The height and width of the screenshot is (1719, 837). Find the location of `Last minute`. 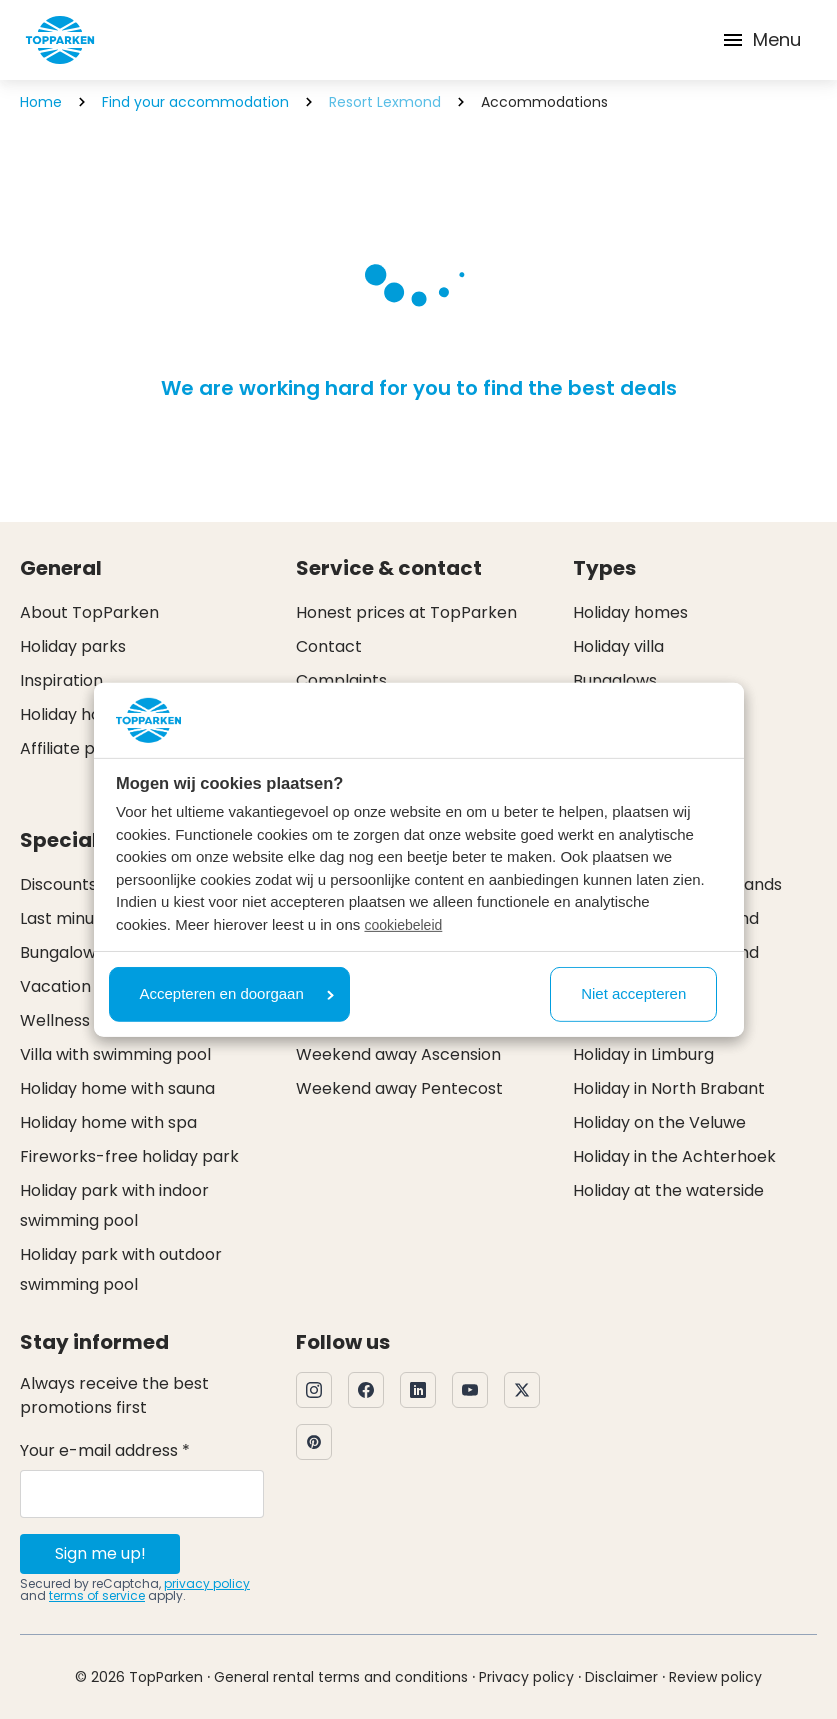

Last minute is located at coordinates (65, 918).